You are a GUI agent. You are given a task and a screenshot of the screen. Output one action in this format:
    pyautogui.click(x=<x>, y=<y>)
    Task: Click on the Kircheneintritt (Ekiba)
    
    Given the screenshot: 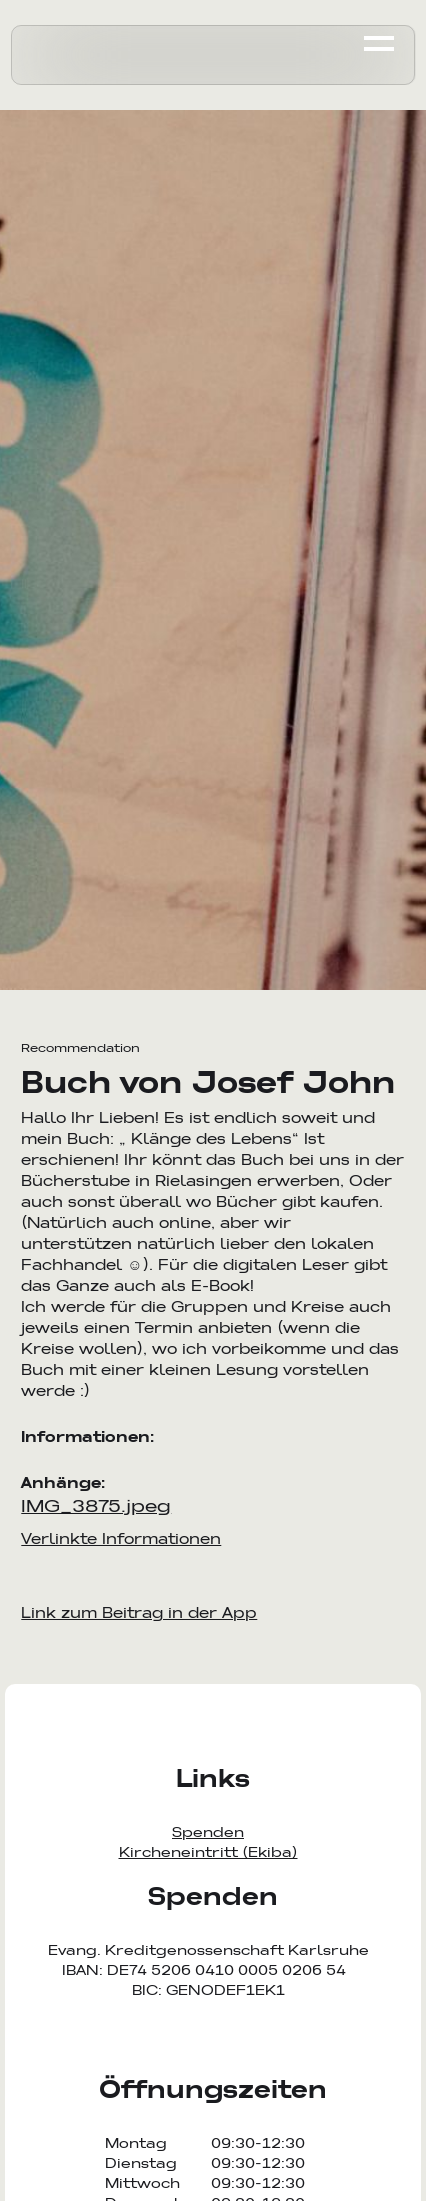 What is the action you would take?
    pyautogui.click(x=208, y=1852)
    